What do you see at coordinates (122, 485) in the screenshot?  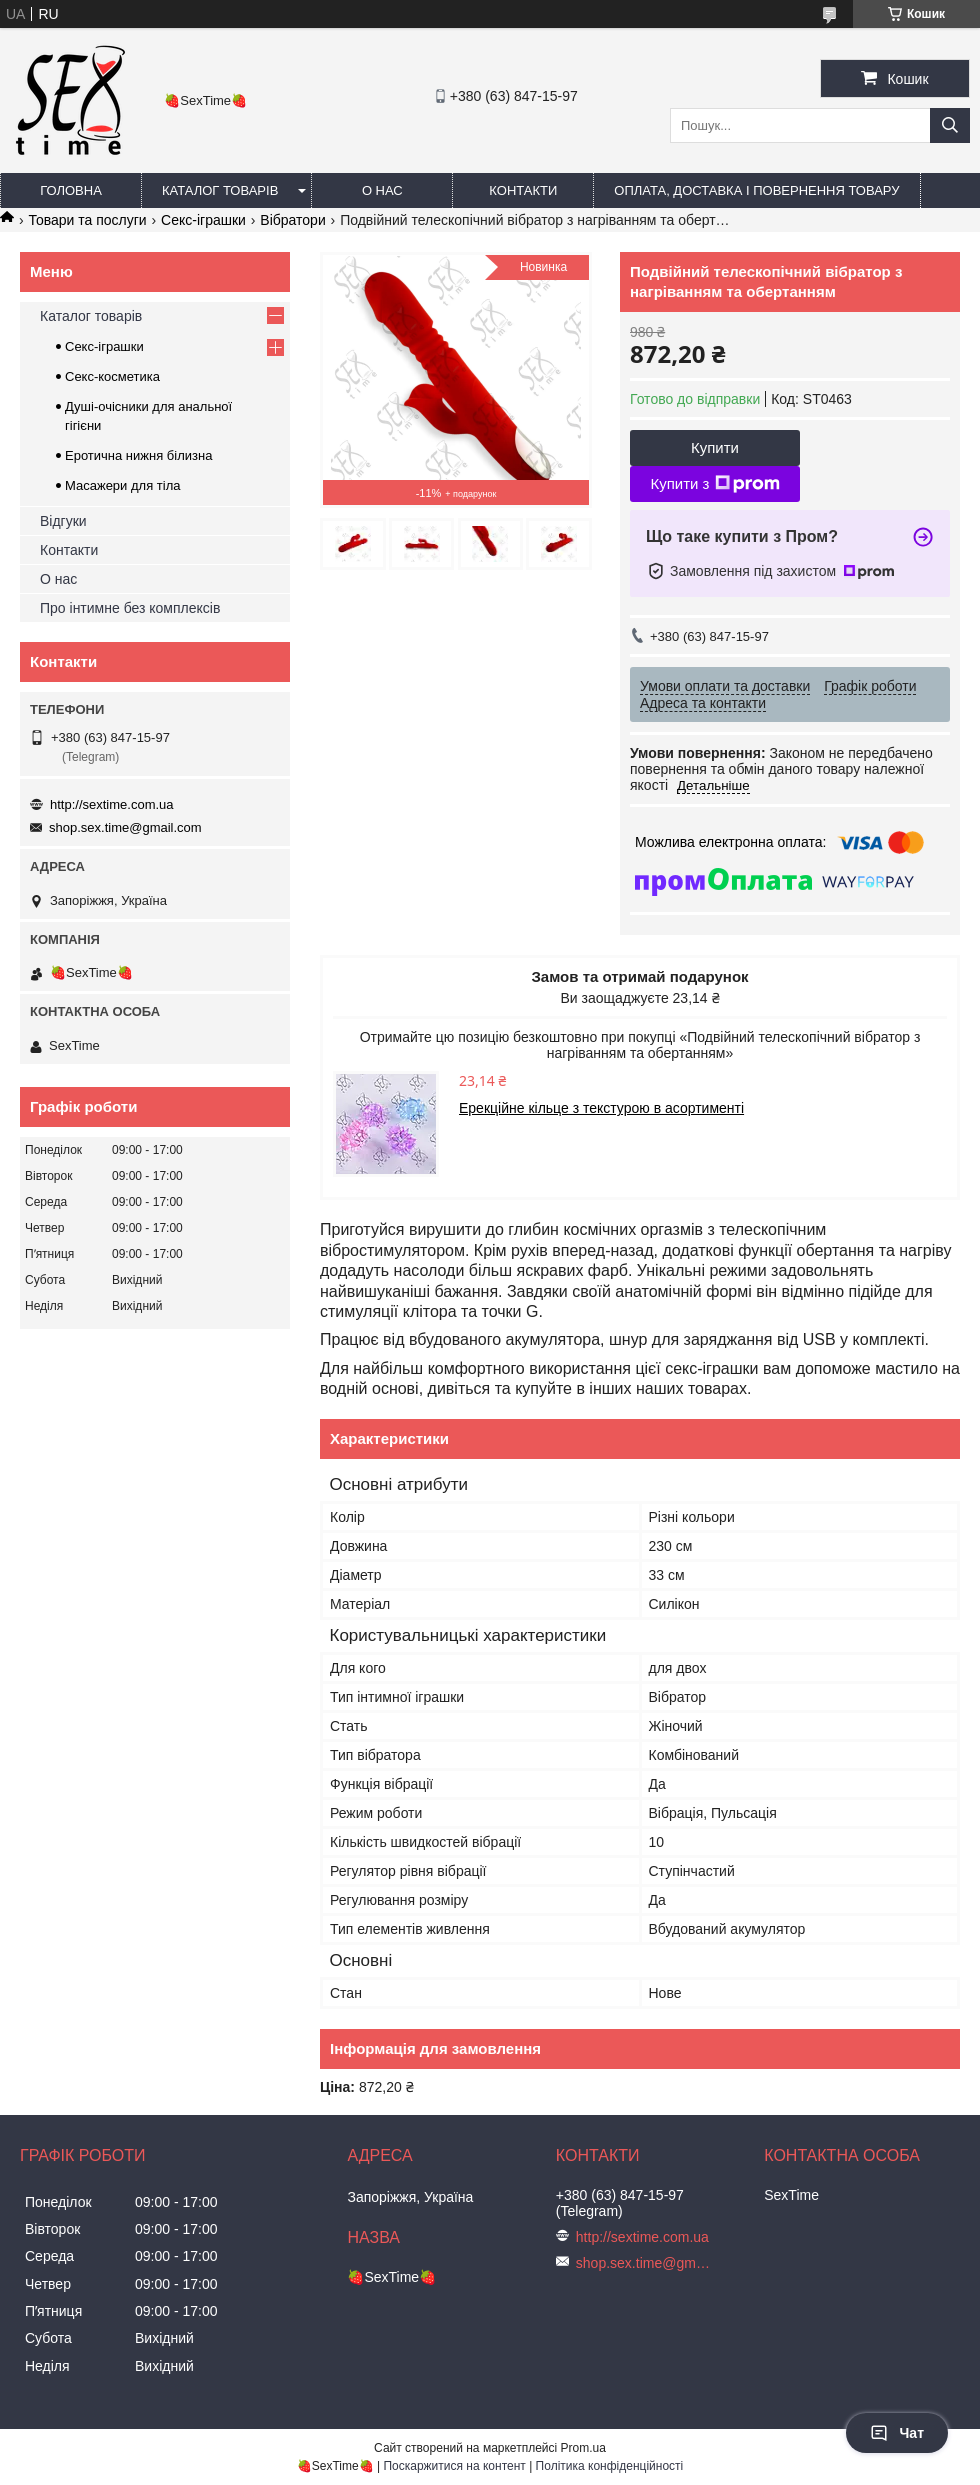 I see `Масажери для тіла` at bounding box center [122, 485].